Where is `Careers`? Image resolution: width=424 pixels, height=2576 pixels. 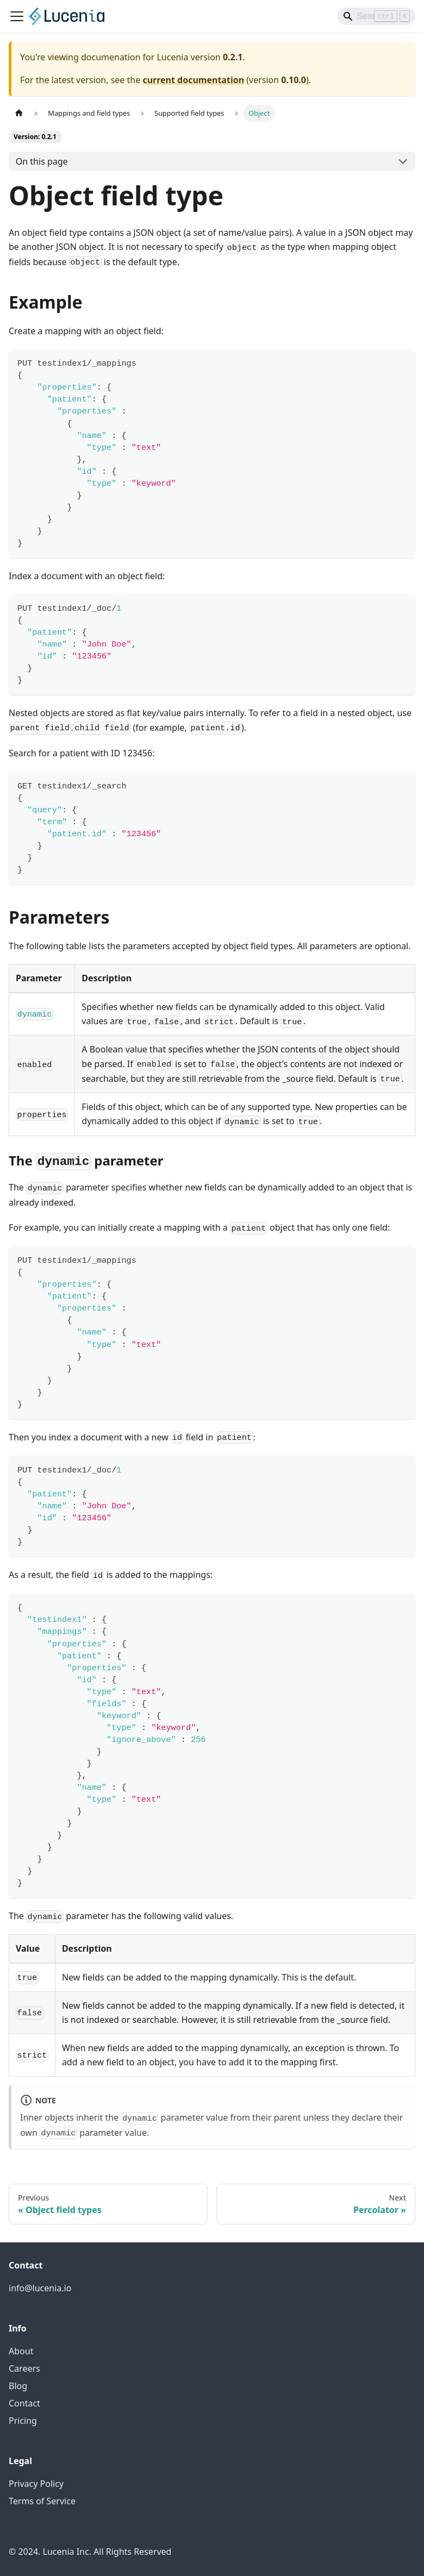
Careers is located at coordinates (24, 2368).